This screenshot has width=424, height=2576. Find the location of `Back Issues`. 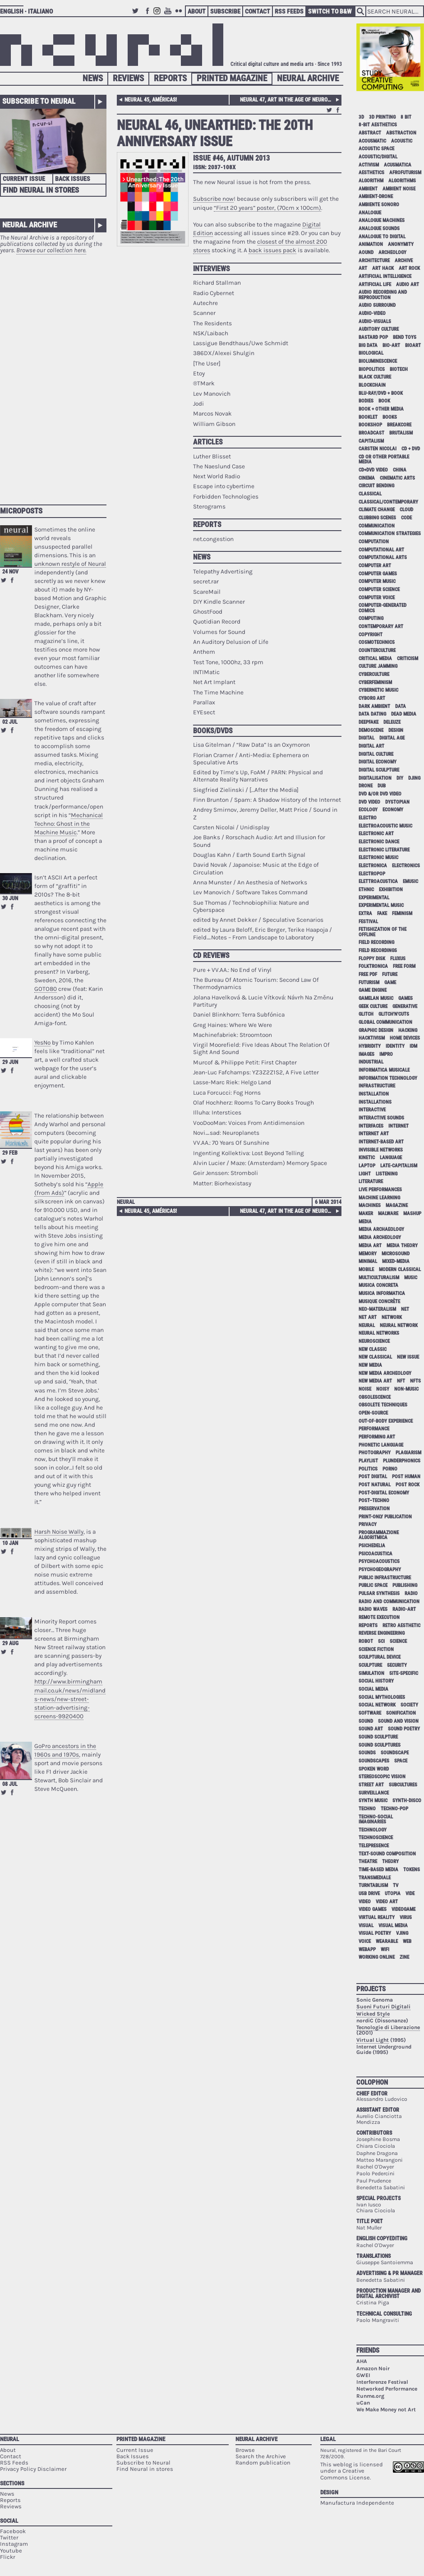

Back Issues is located at coordinates (72, 178).